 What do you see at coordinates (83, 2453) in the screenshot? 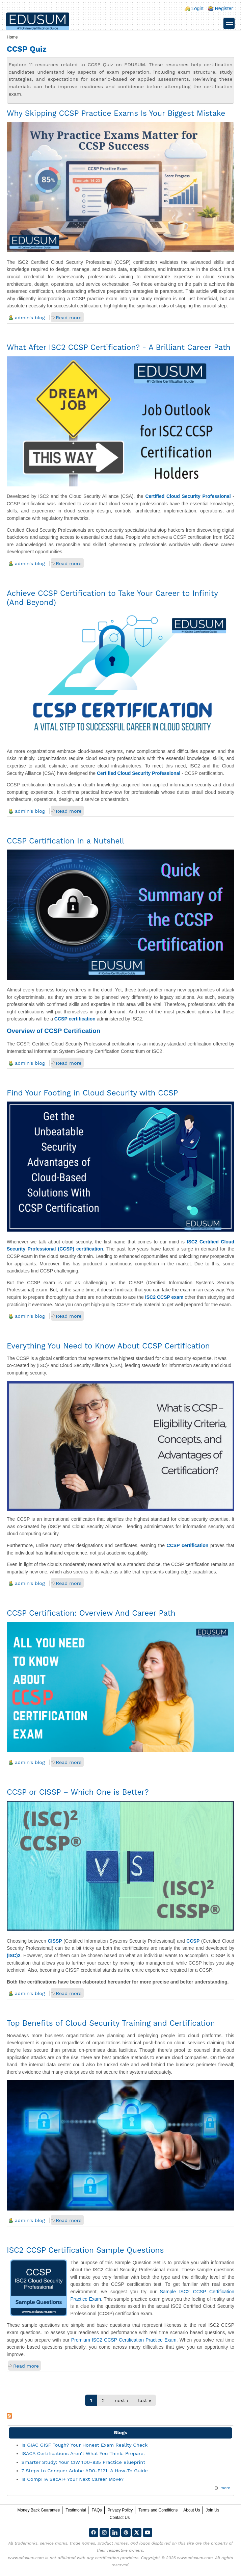
I see `ISACA Certifications Aren't What You Think. Prepare.` at bounding box center [83, 2453].